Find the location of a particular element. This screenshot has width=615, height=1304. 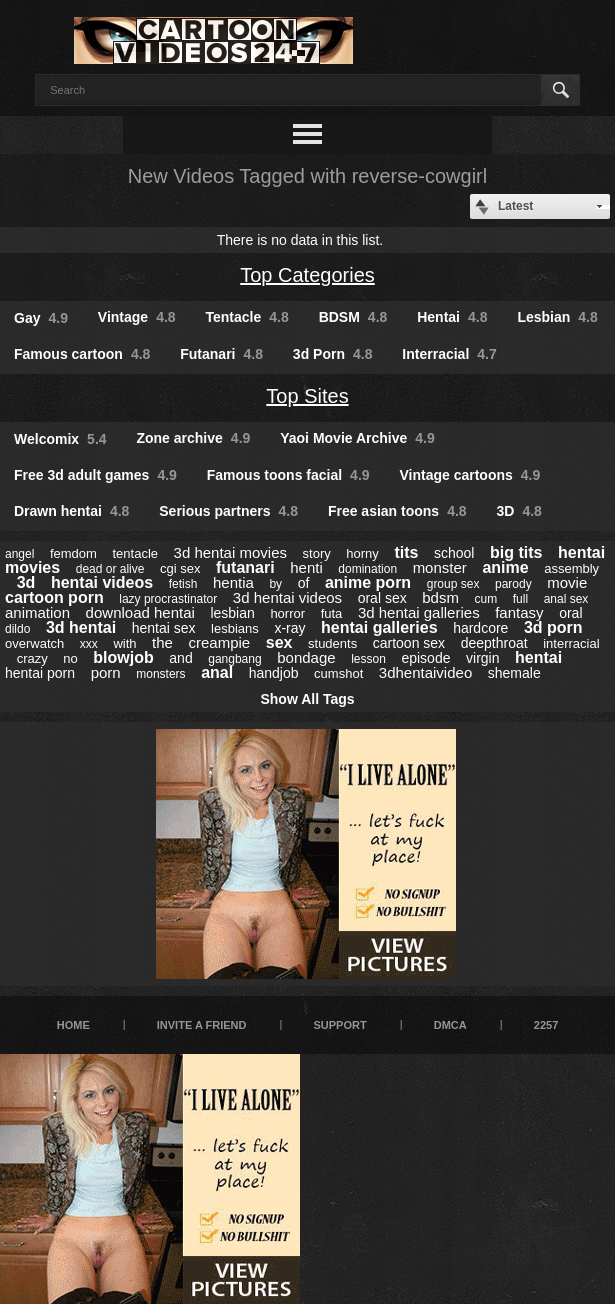

domination is located at coordinates (367, 569).